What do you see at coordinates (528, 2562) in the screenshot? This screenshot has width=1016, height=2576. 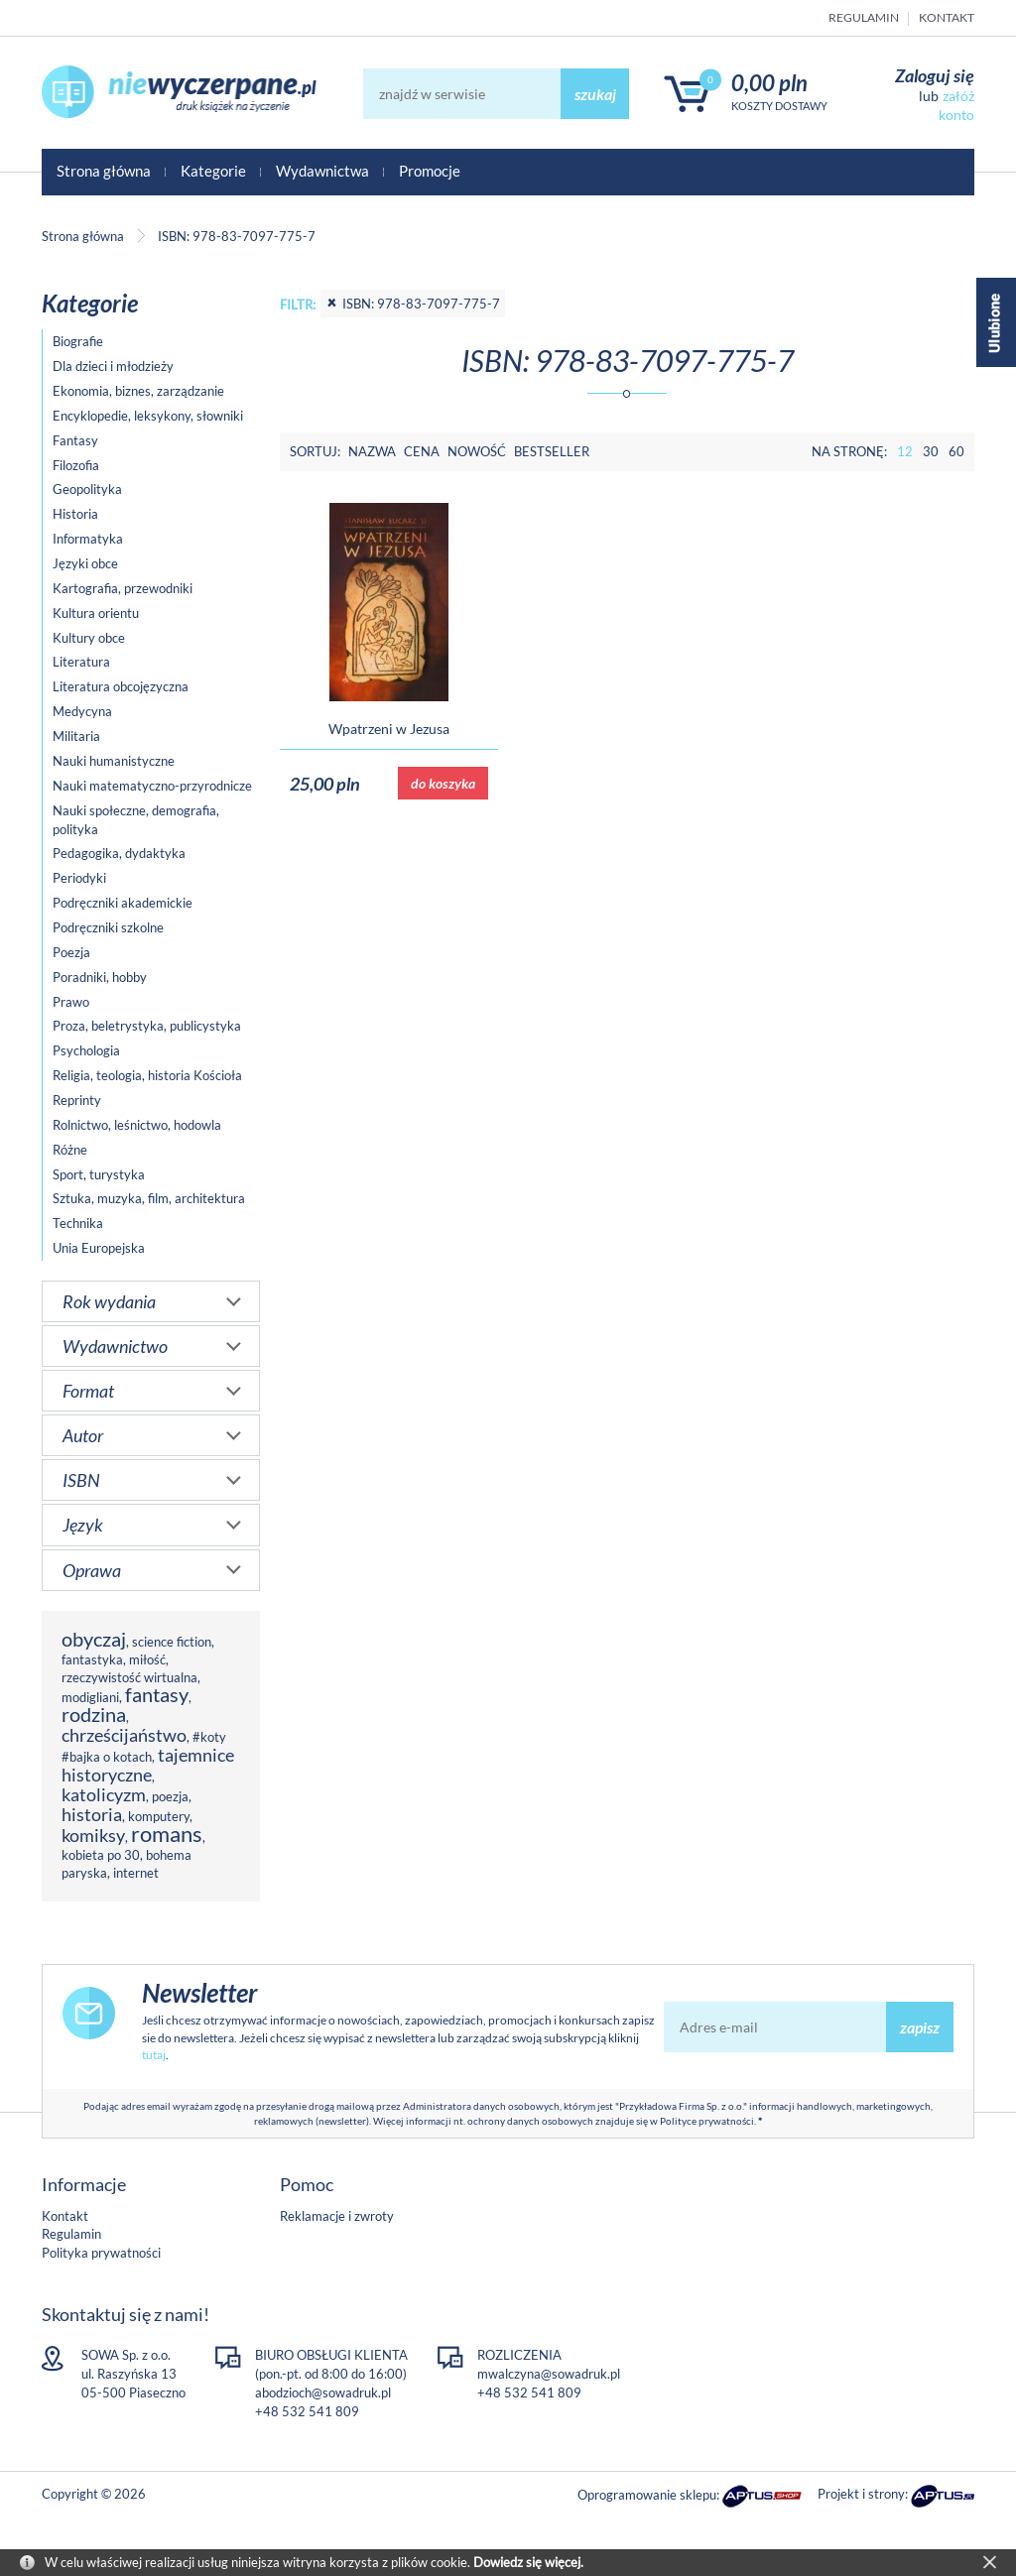 I see `Dowiedz się więcej.` at bounding box center [528, 2562].